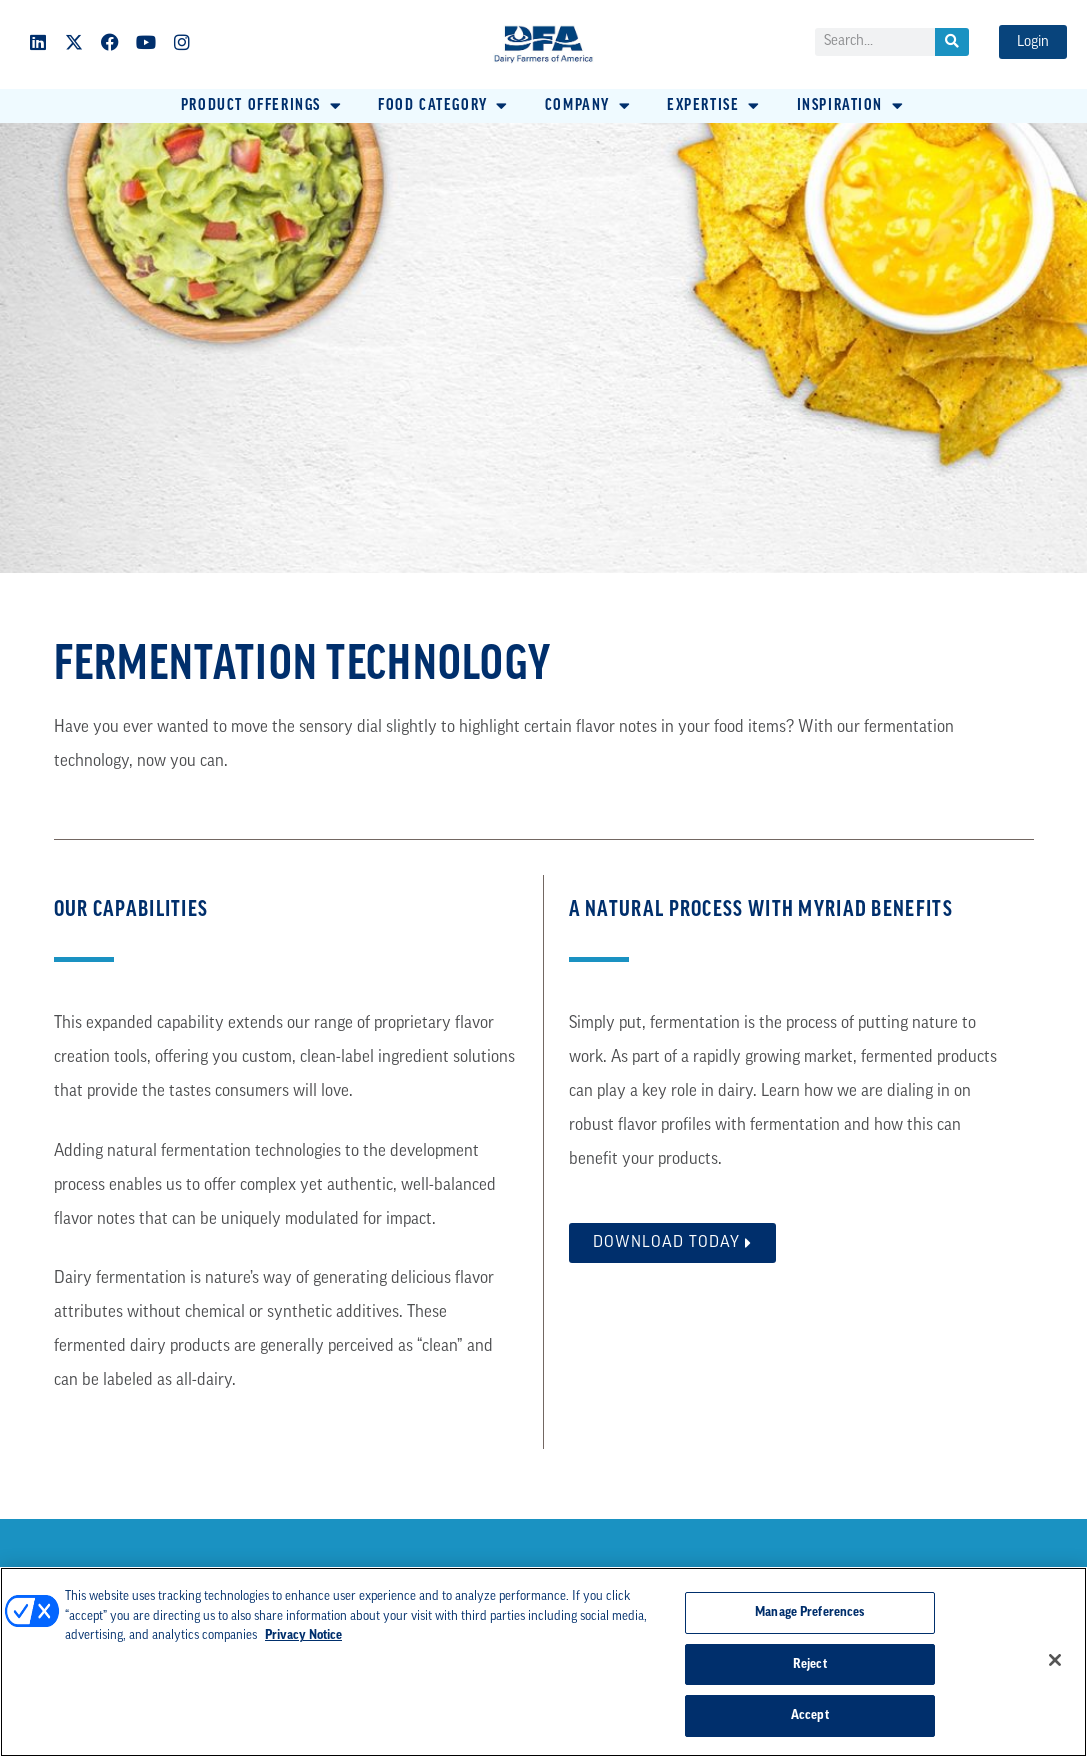 The height and width of the screenshot is (1757, 1087). Describe the element at coordinates (303, 1635) in the screenshot. I see `Privacy Notice [More information about your privacy, opens in a new tab]` at that location.